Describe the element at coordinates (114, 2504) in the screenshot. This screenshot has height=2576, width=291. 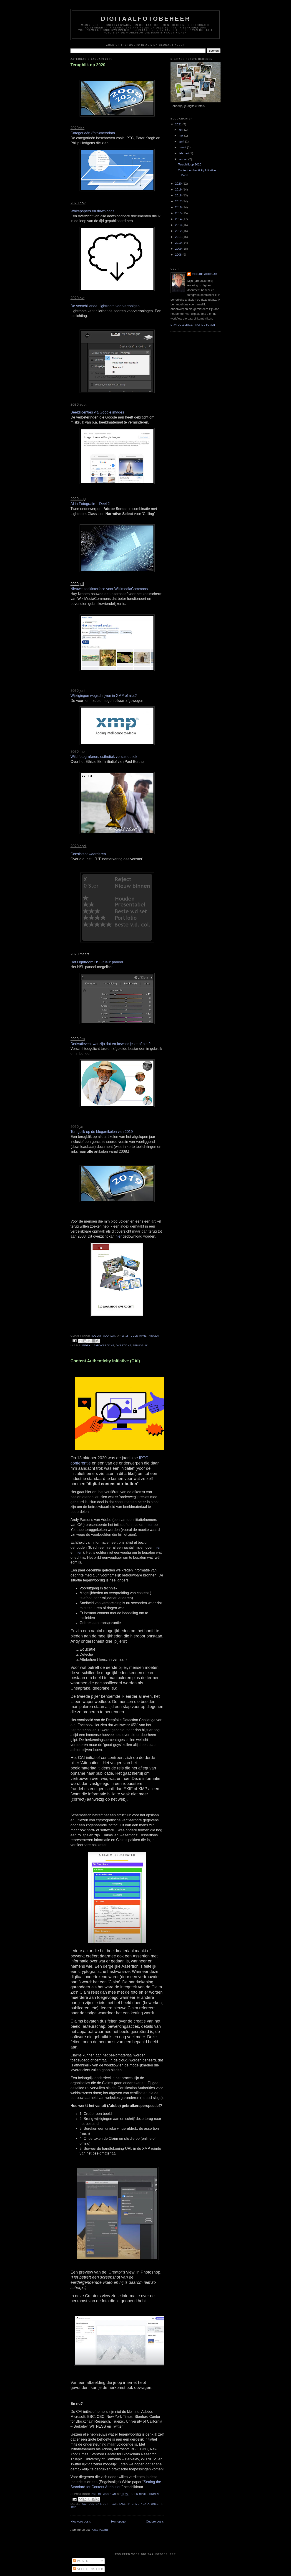
I see `exif` at that location.